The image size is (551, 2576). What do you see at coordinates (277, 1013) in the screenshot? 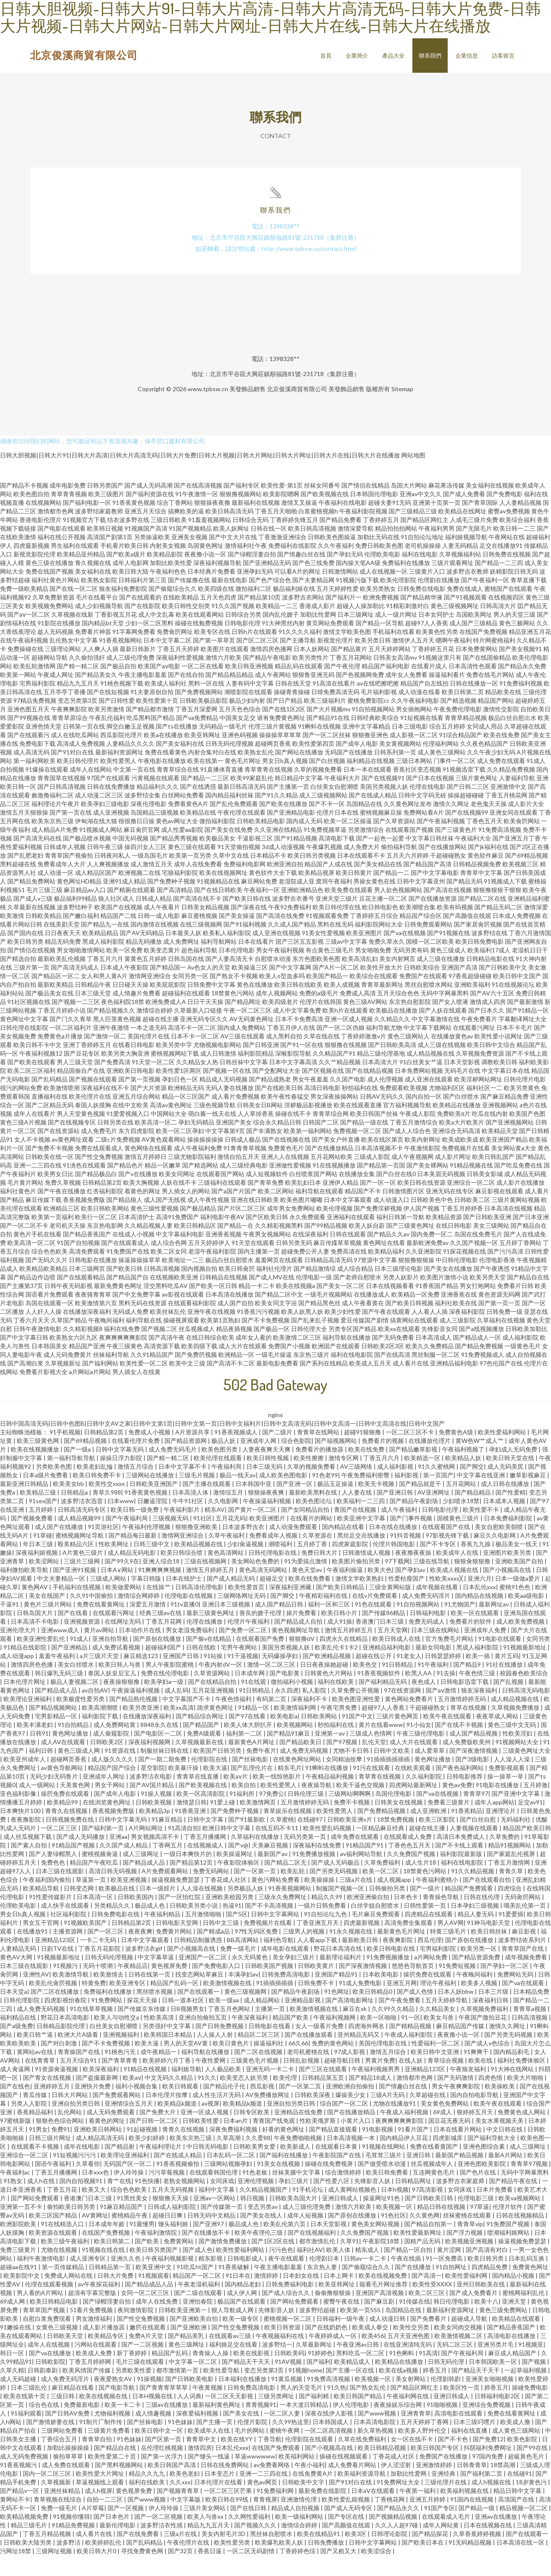
I see `成年人视频网站` at bounding box center [277, 1013].